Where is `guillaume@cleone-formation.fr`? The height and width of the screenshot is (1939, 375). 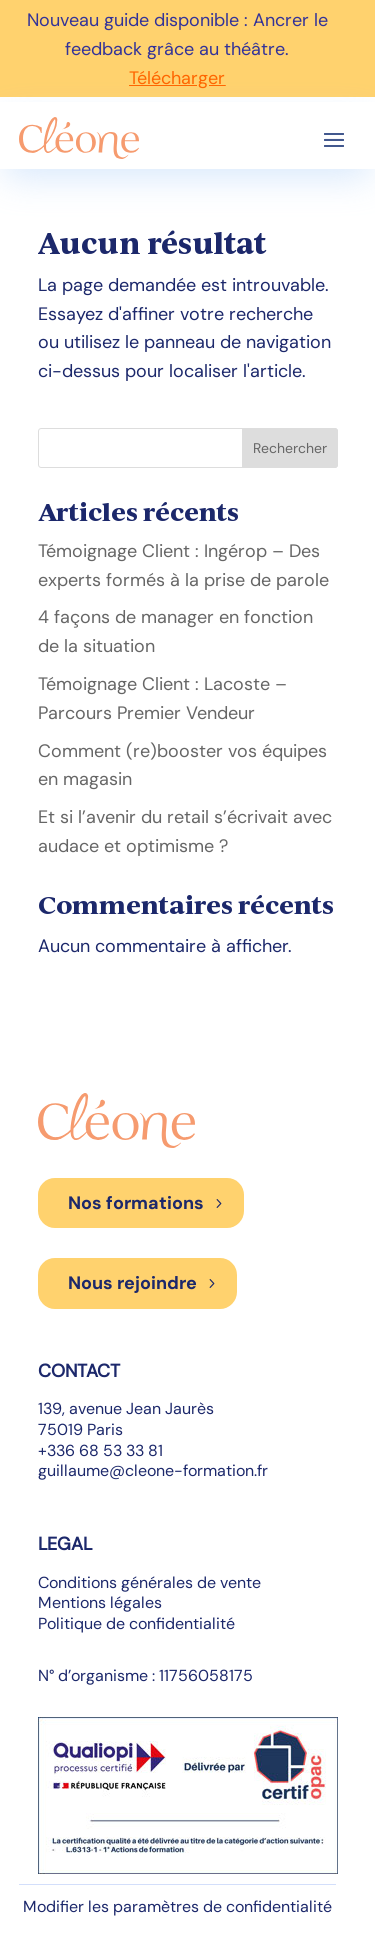 guillaume@cleone-formation.fr is located at coordinates (153, 1470).